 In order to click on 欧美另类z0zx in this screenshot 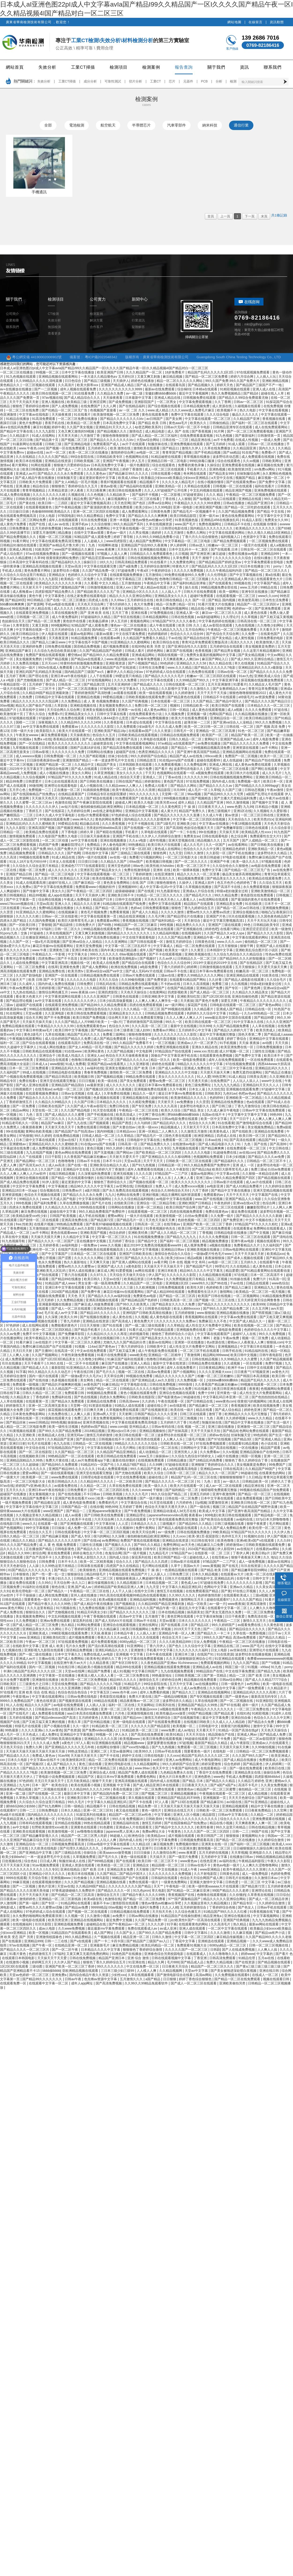, I will do `click(264, 819)`.